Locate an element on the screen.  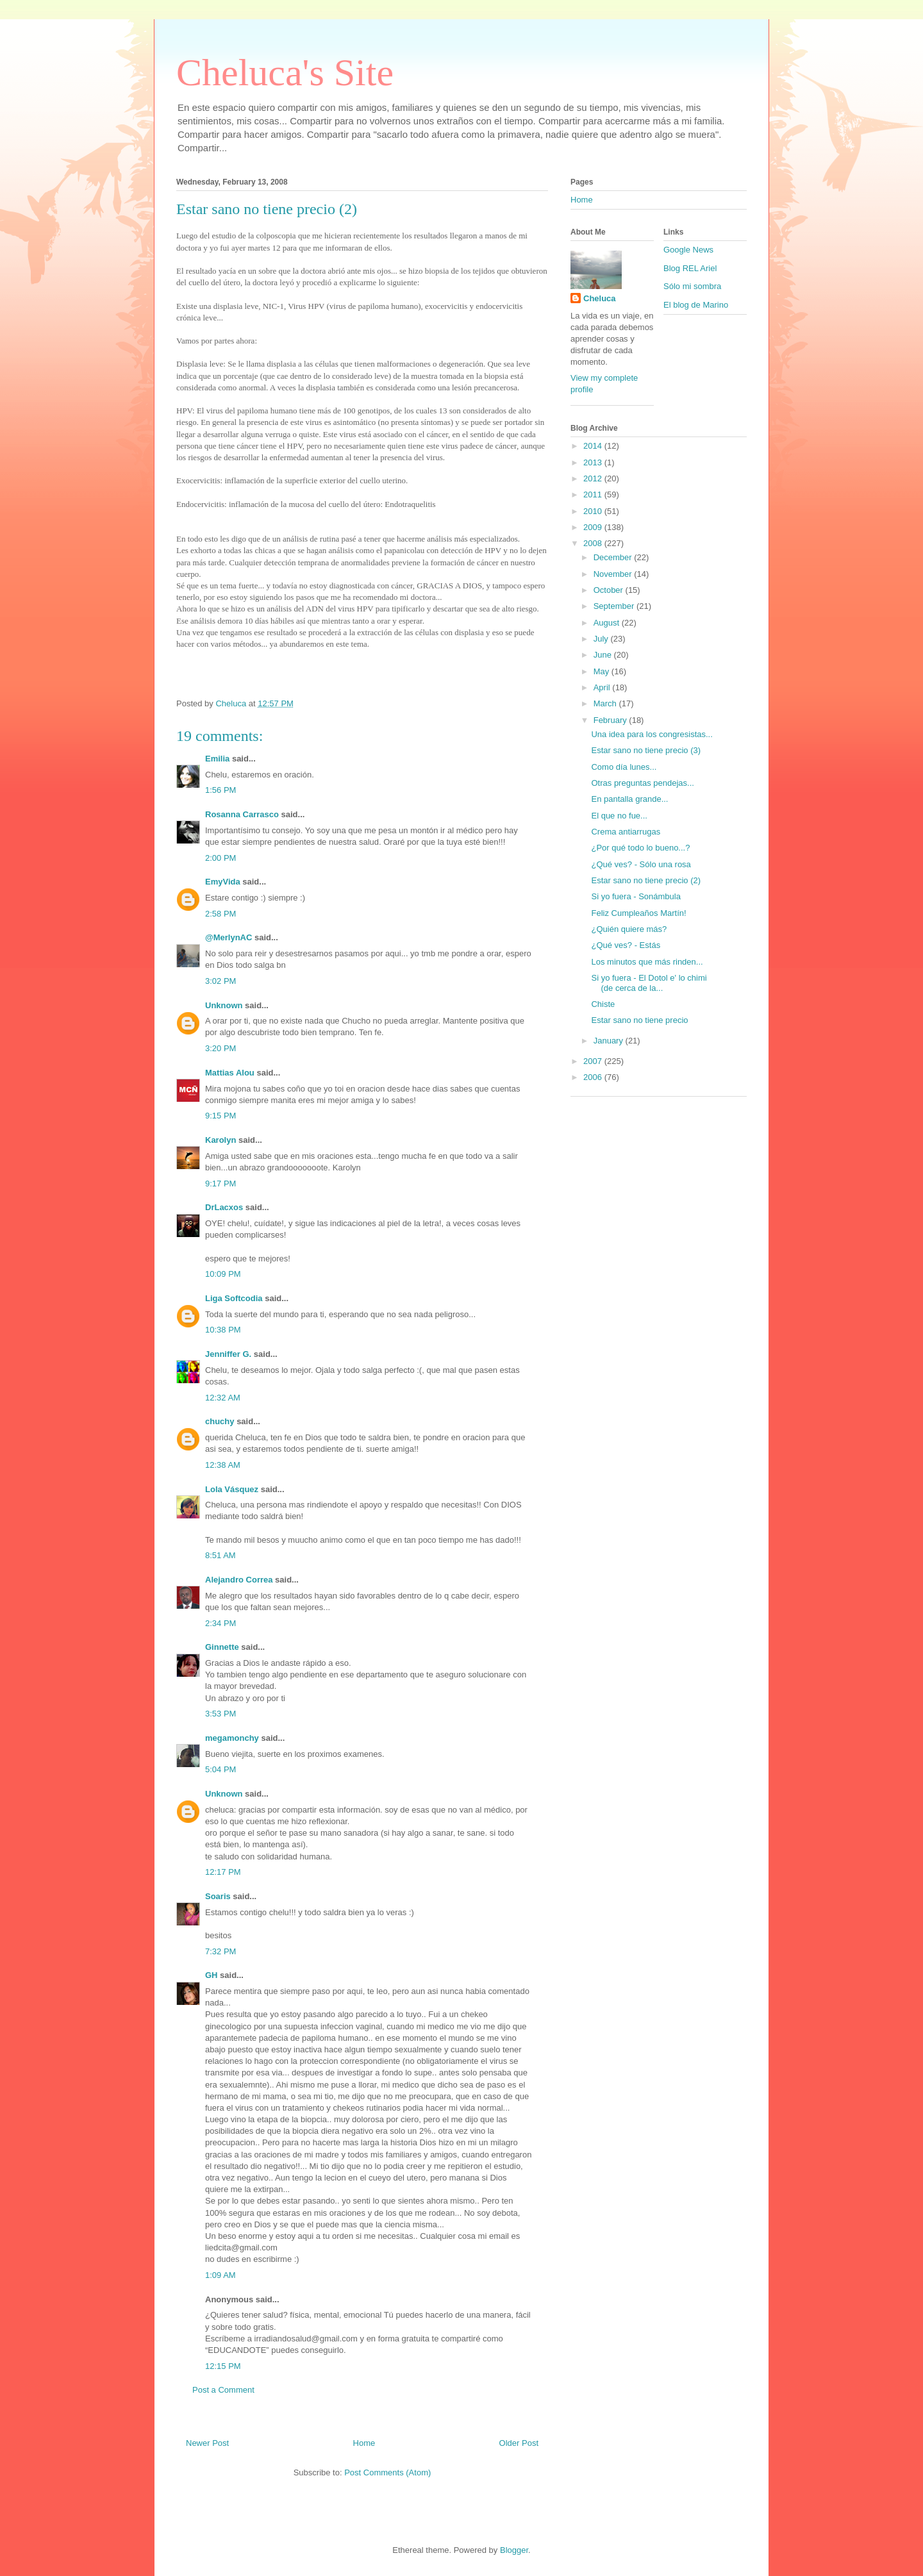
Los minutos que más rinden... is located at coordinates (647, 962).